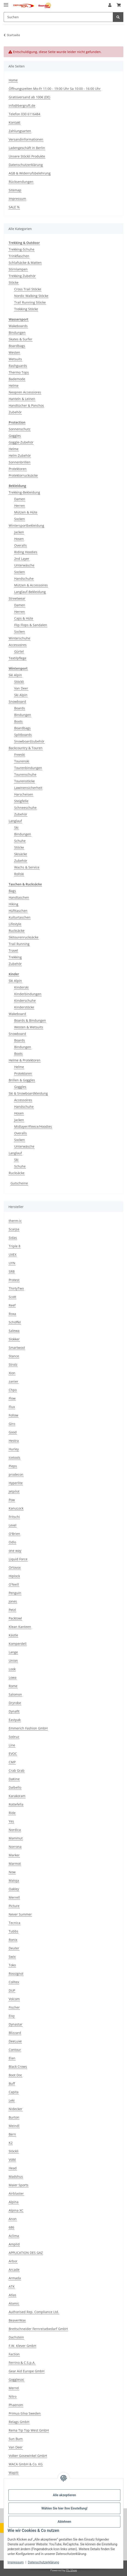 This screenshot has width=127, height=2576. What do you see at coordinates (19, 2422) in the screenshot?
I see `Relags GmbH` at bounding box center [19, 2422].